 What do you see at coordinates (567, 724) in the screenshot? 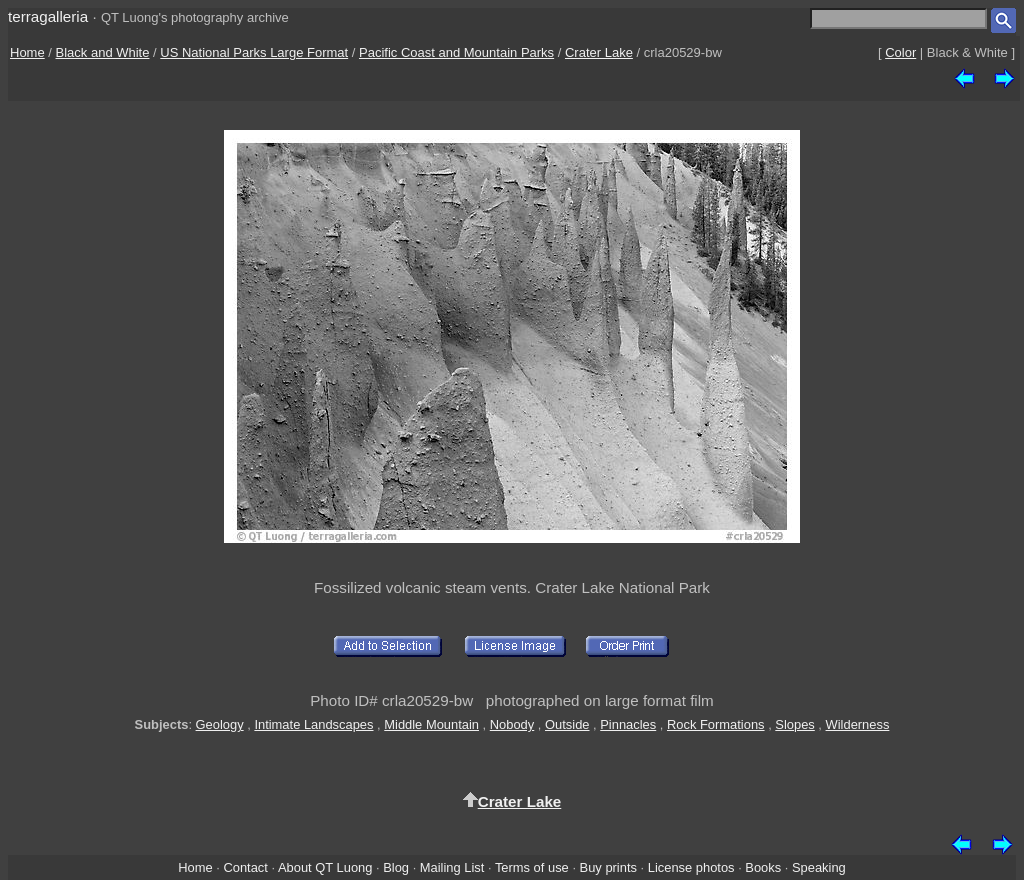
I see `Outside` at bounding box center [567, 724].